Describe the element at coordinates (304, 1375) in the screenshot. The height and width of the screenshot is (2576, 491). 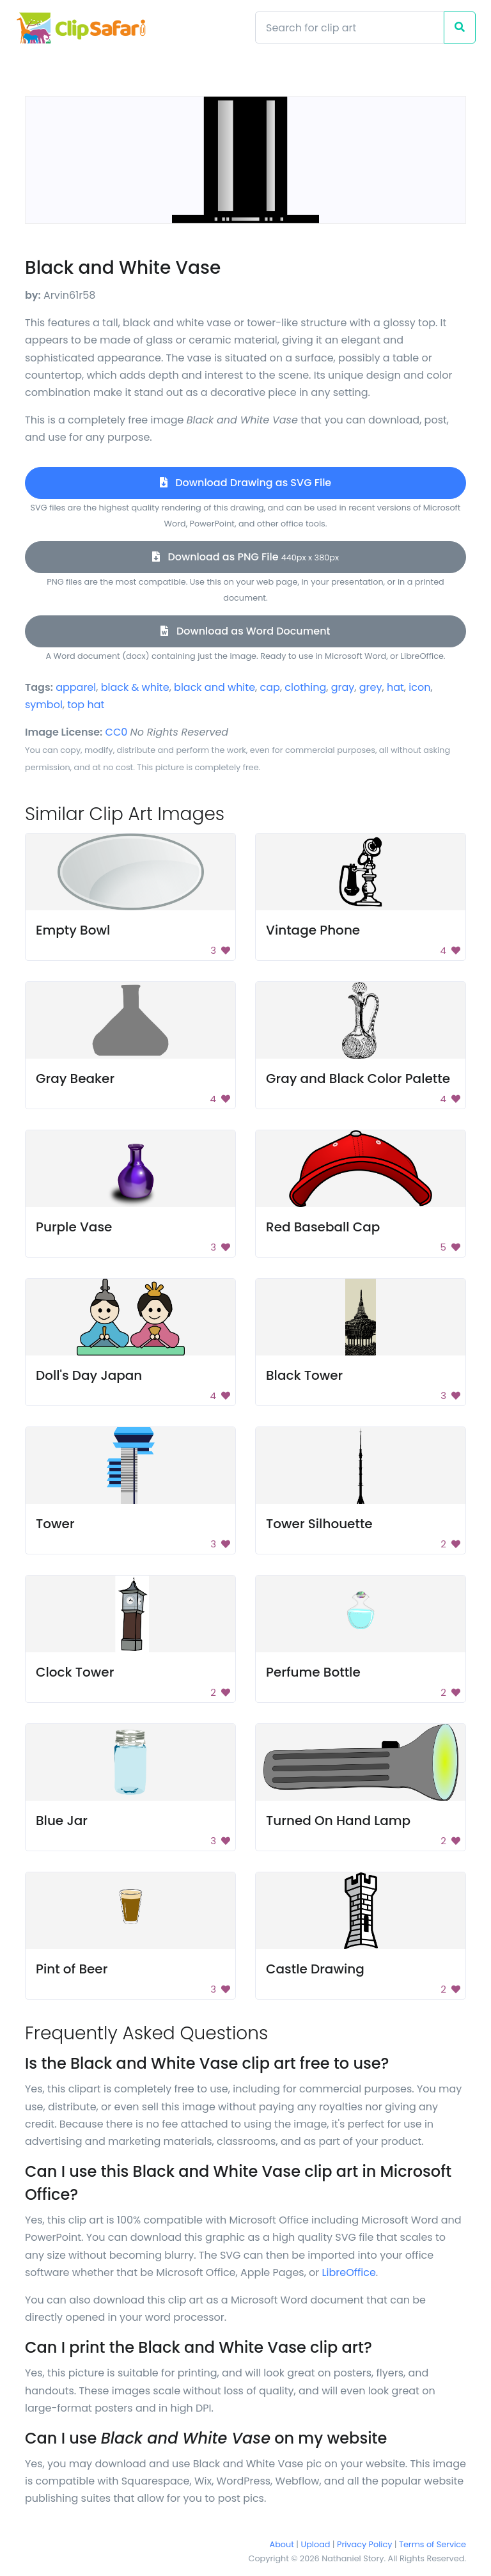
I see `Black Tower` at that location.